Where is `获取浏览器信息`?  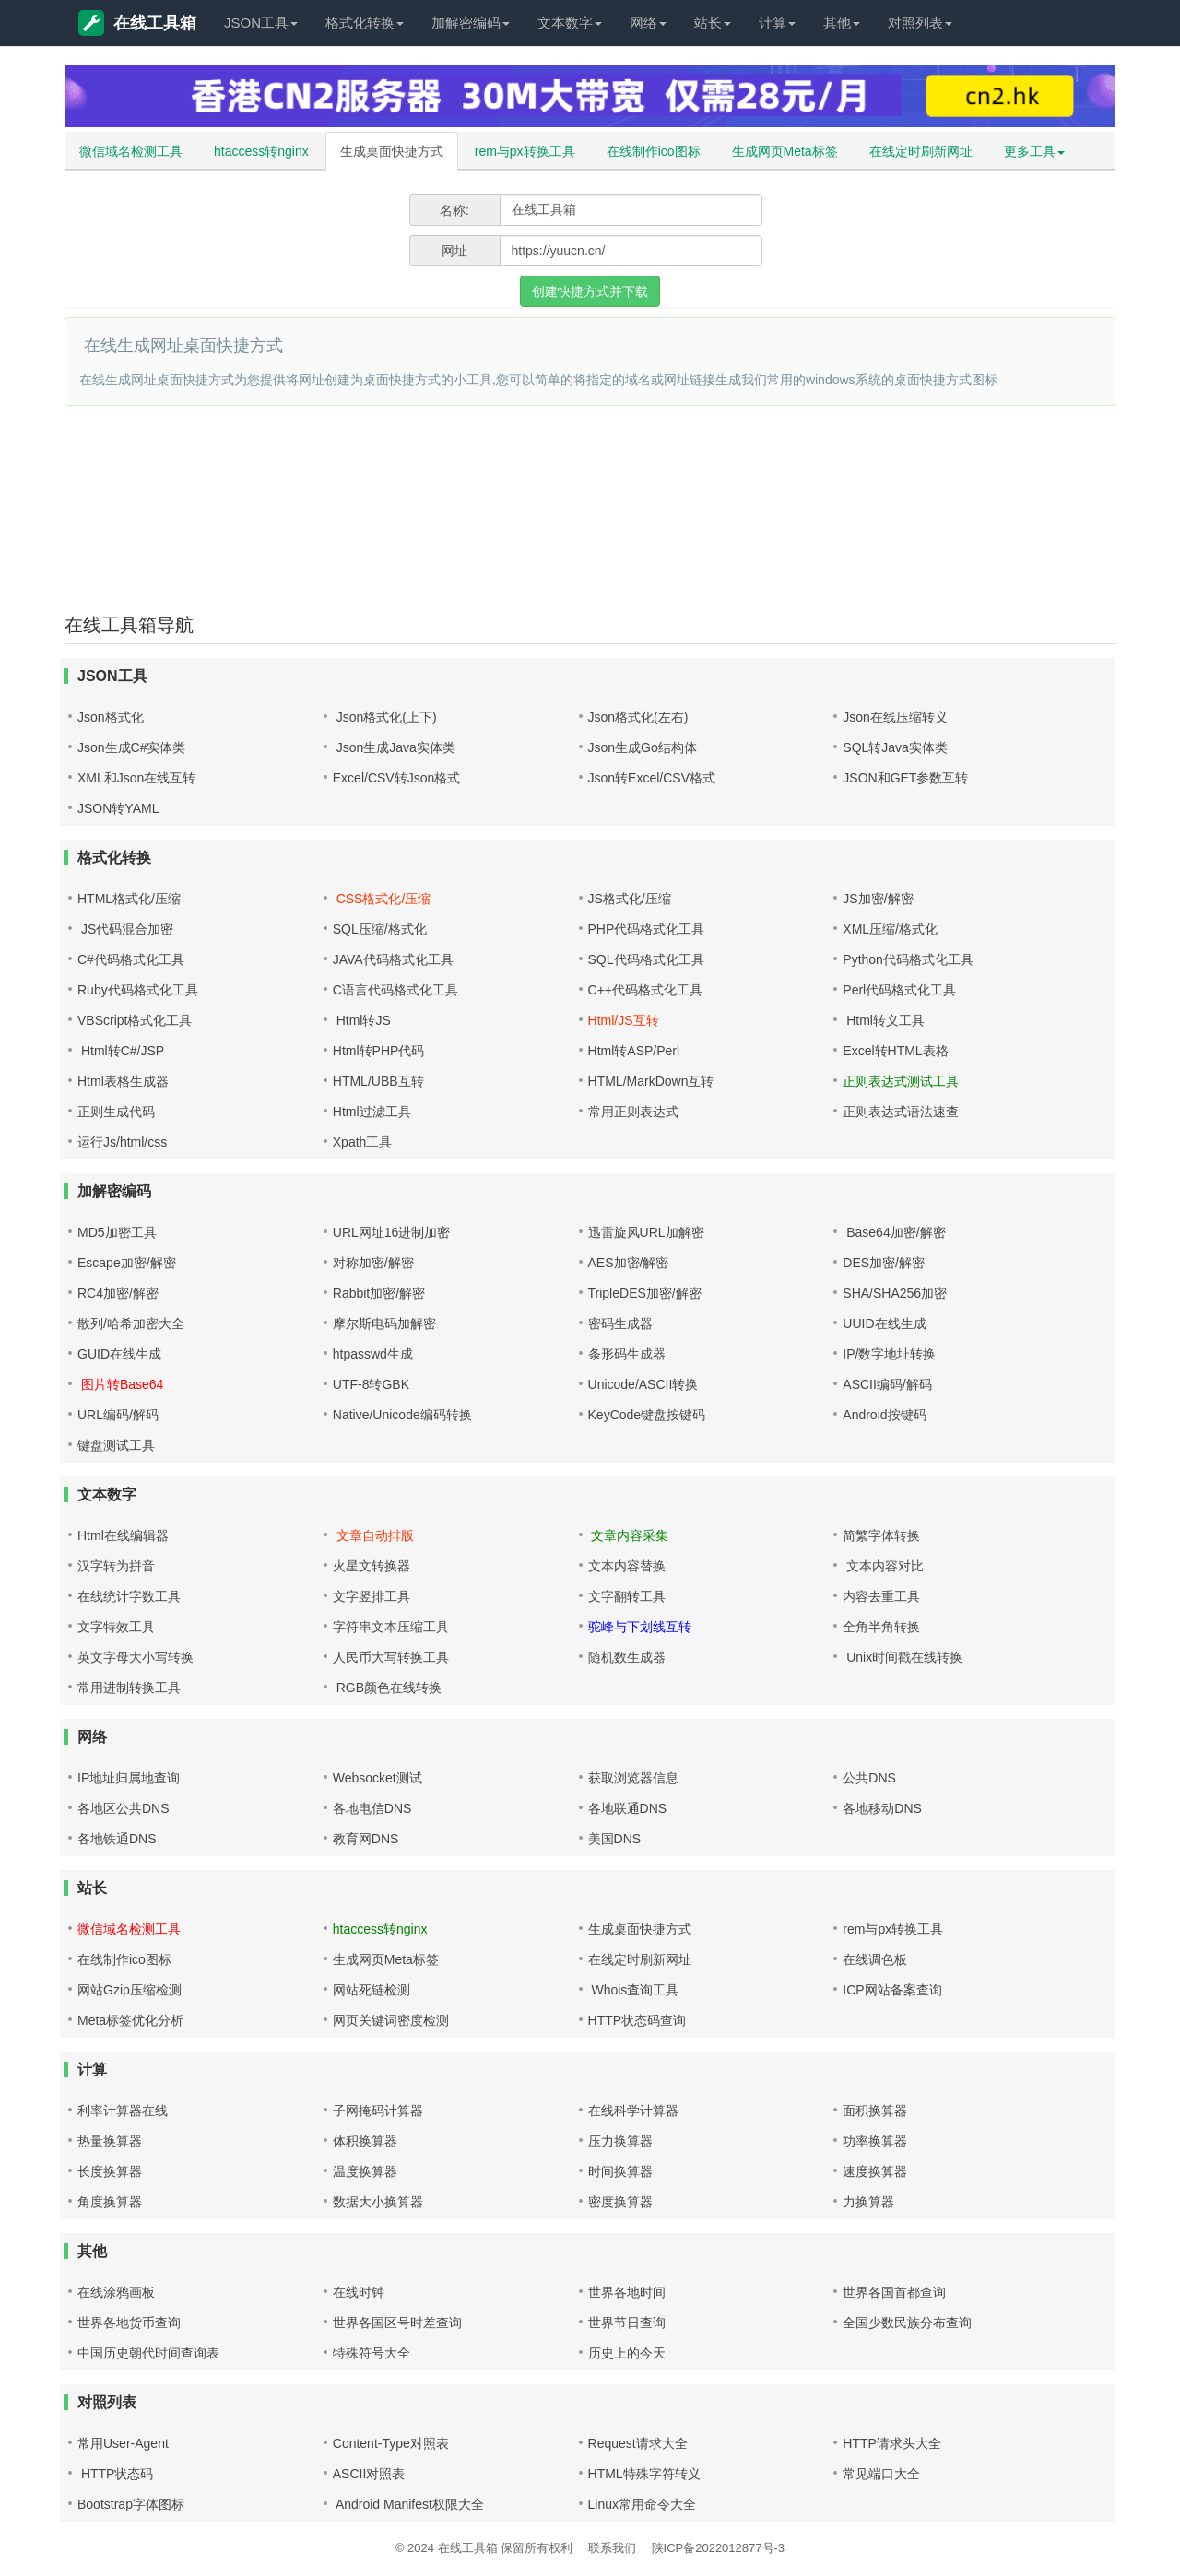
获取浏览器信息 is located at coordinates (633, 1777).